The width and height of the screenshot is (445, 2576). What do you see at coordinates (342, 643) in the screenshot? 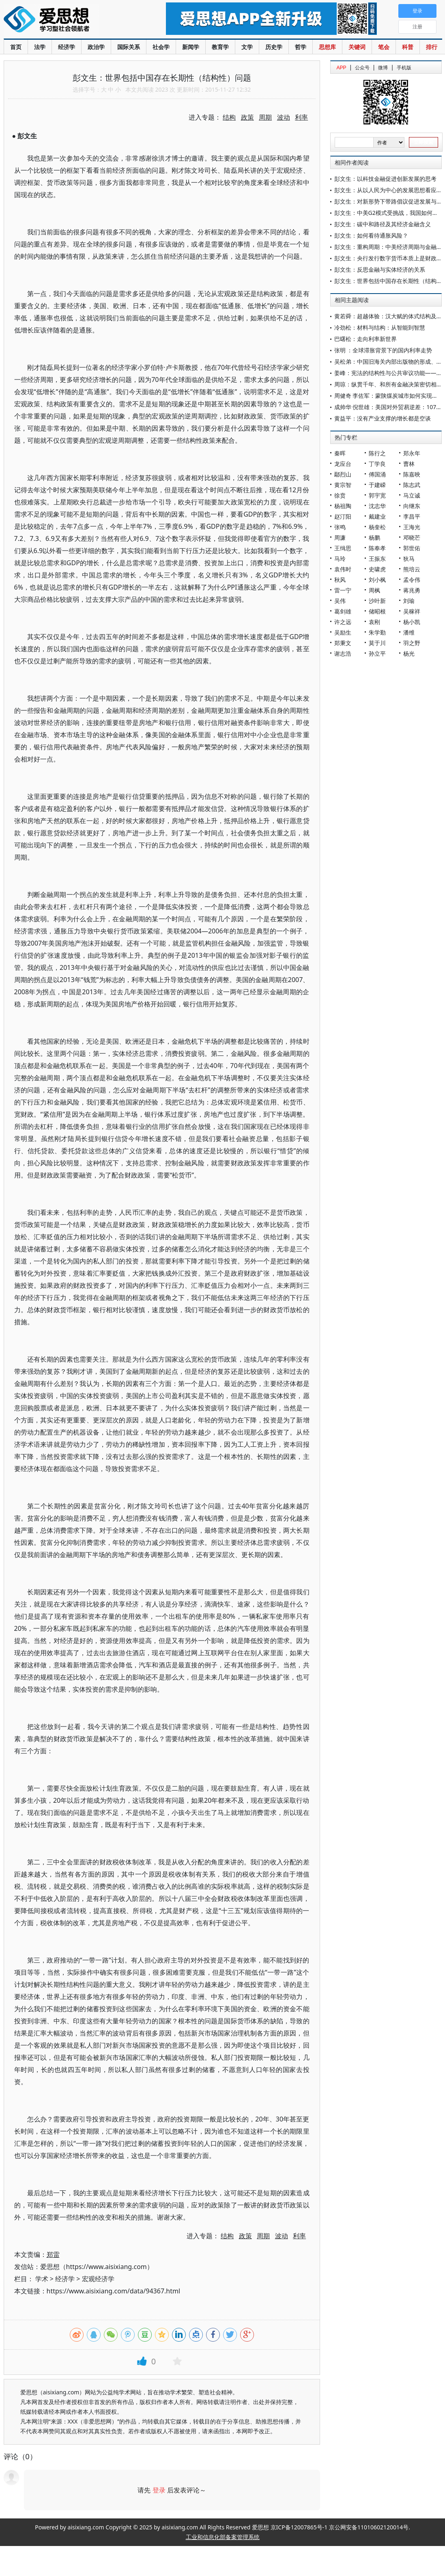
I see `郑秉文` at bounding box center [342, 643].